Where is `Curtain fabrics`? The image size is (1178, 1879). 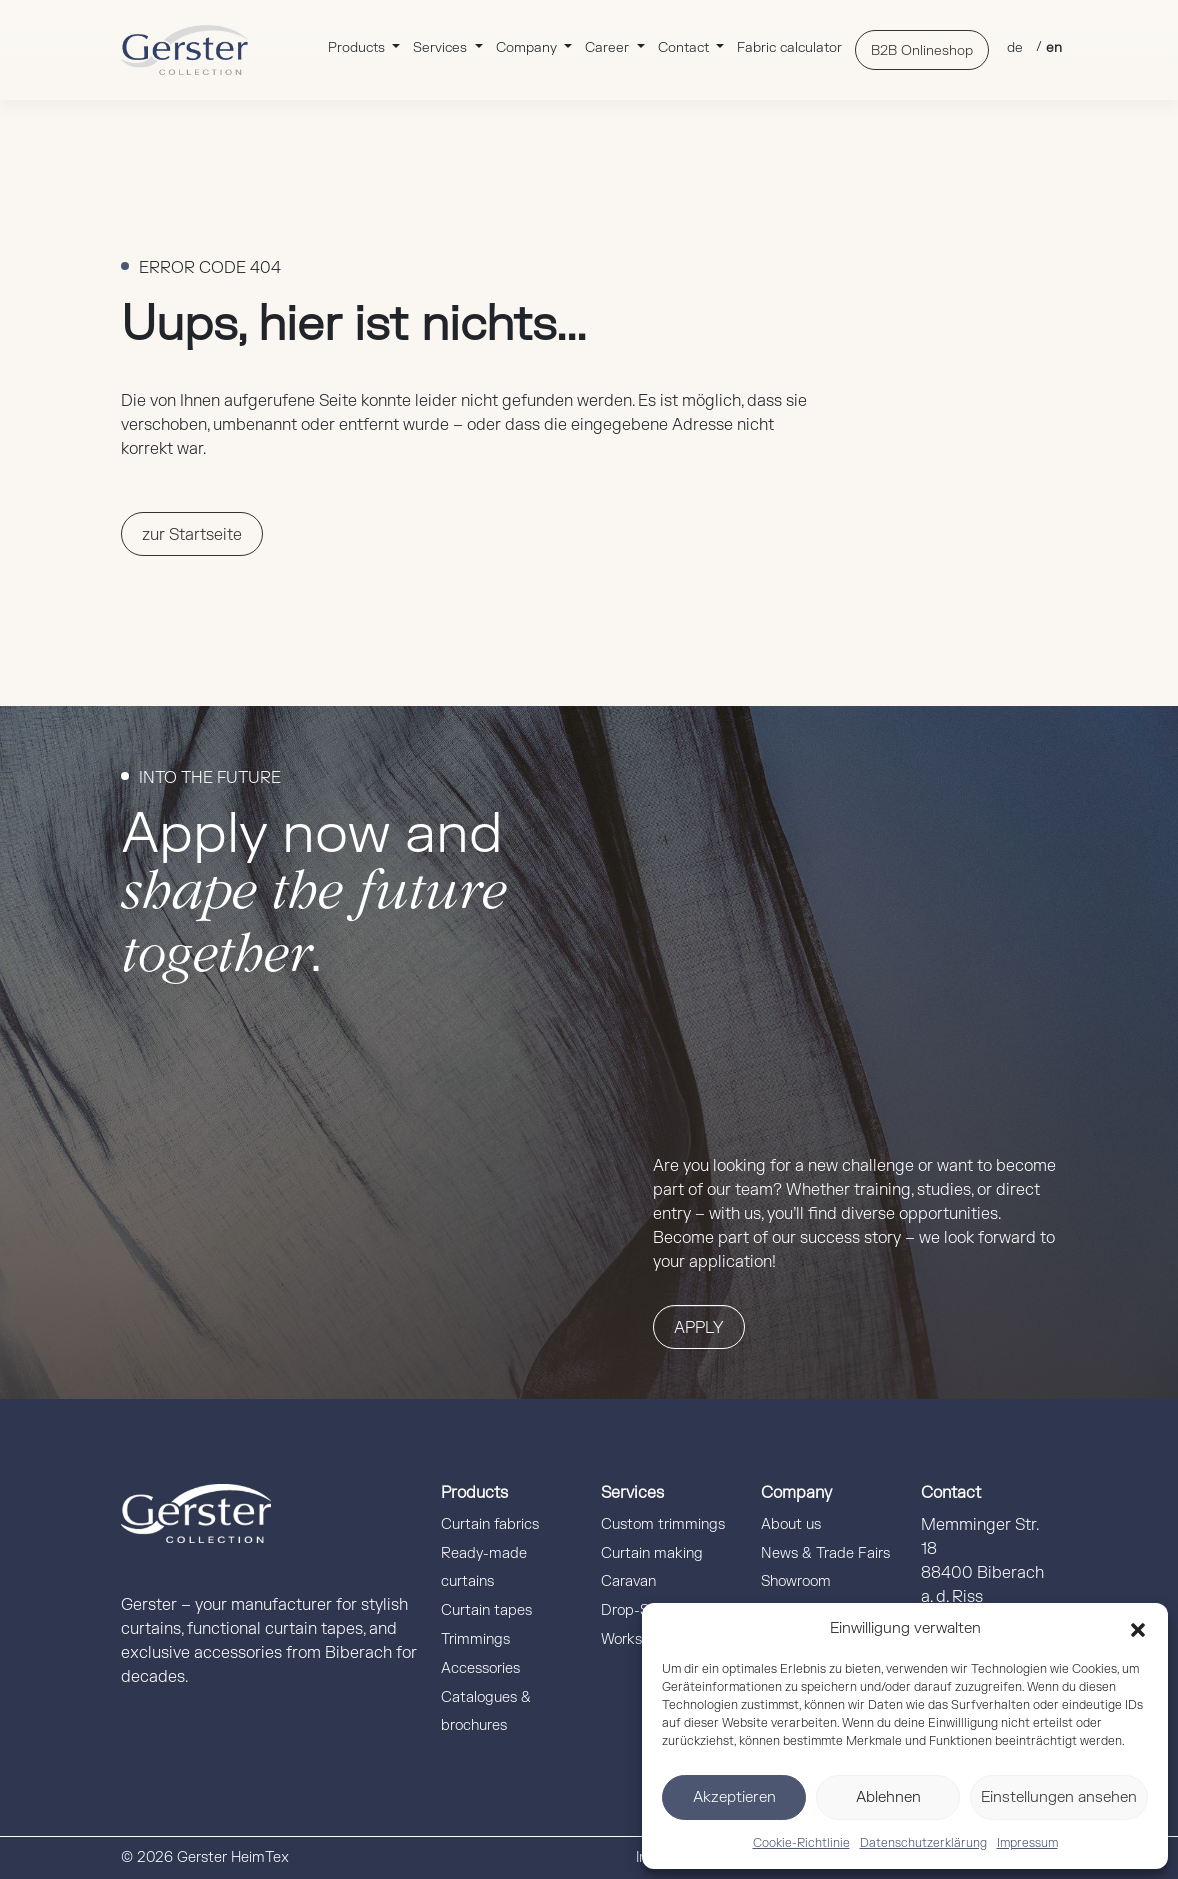 Curtain fabrics is located at coordinates (490, 1524).